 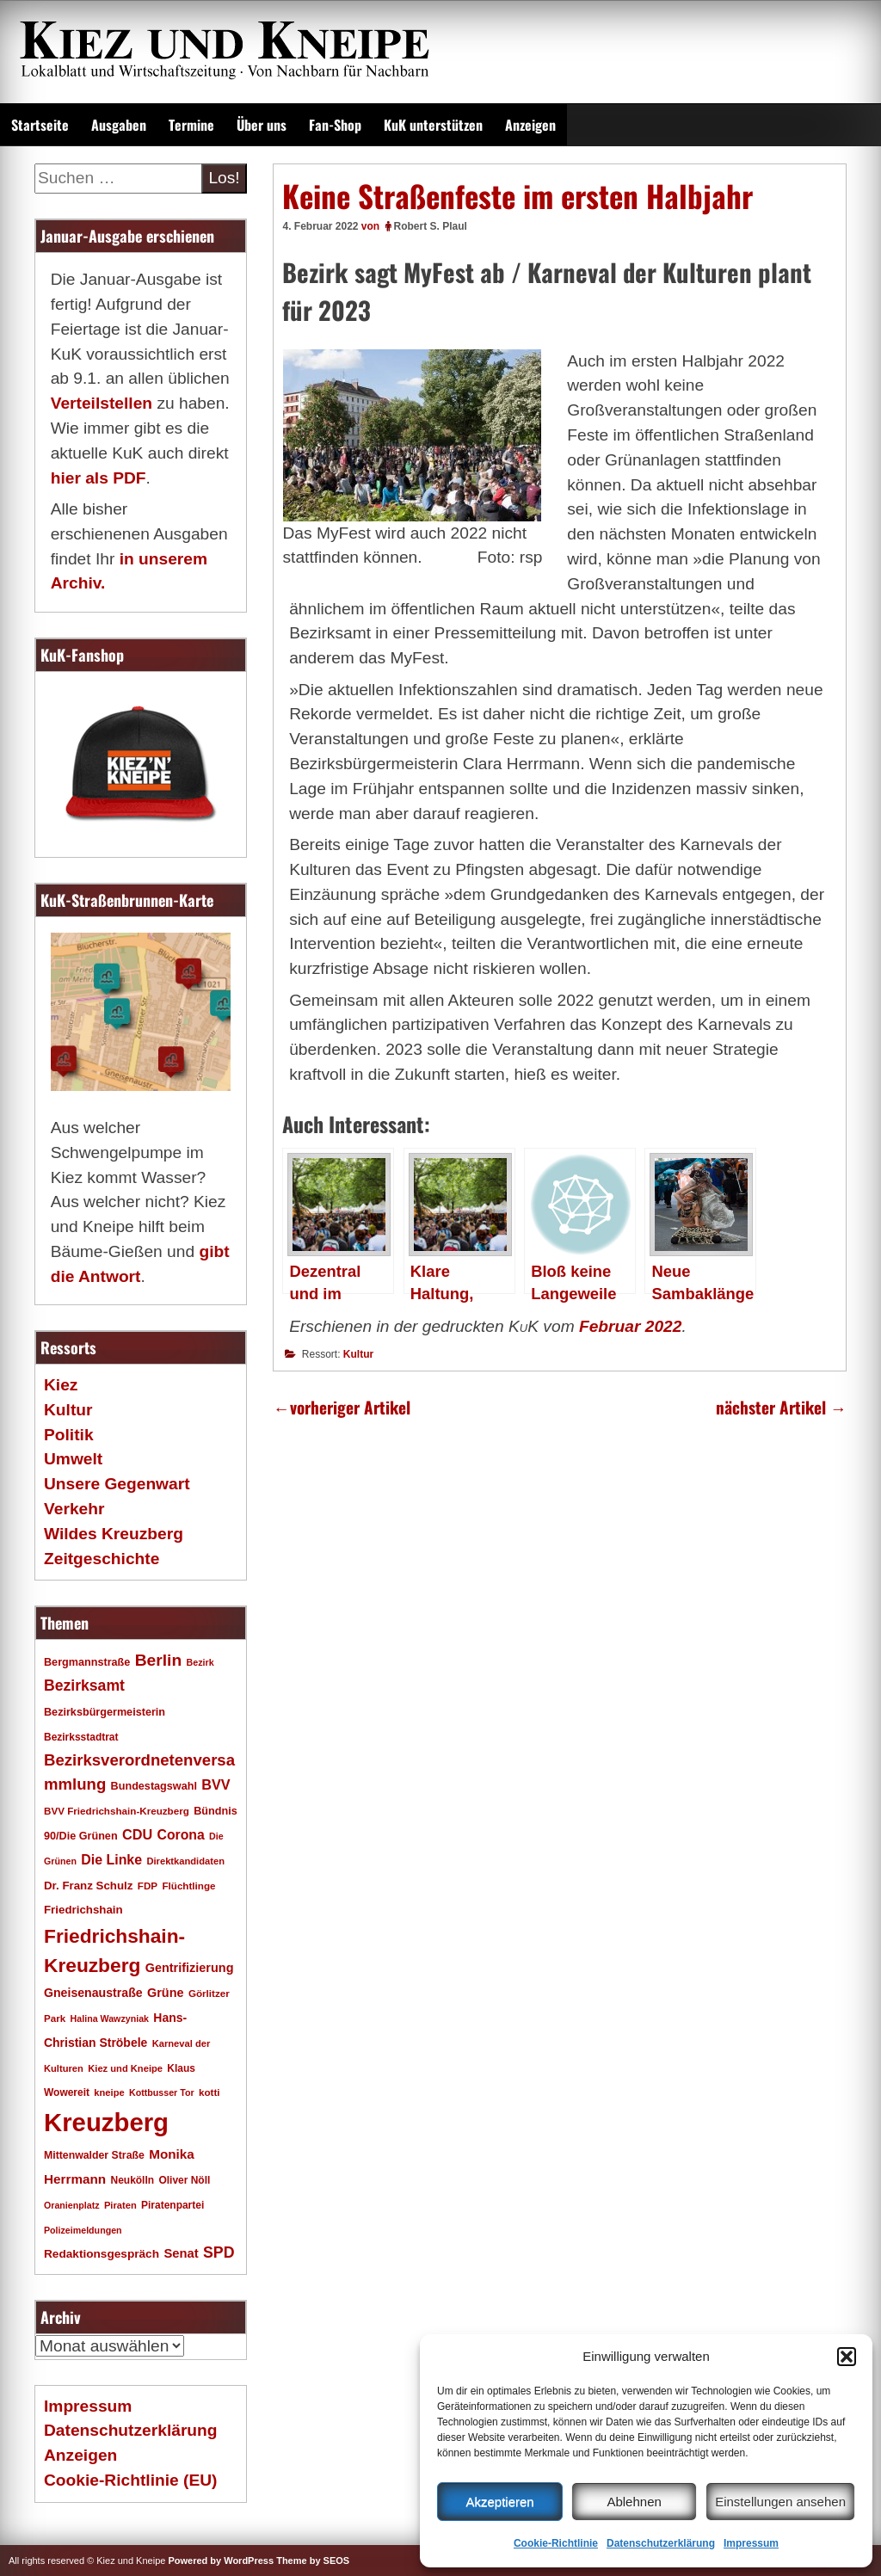 What do you see at coordinates (530, 124) in the screenshot?
I see `Anzeigen` at bounding box center [530, 124].